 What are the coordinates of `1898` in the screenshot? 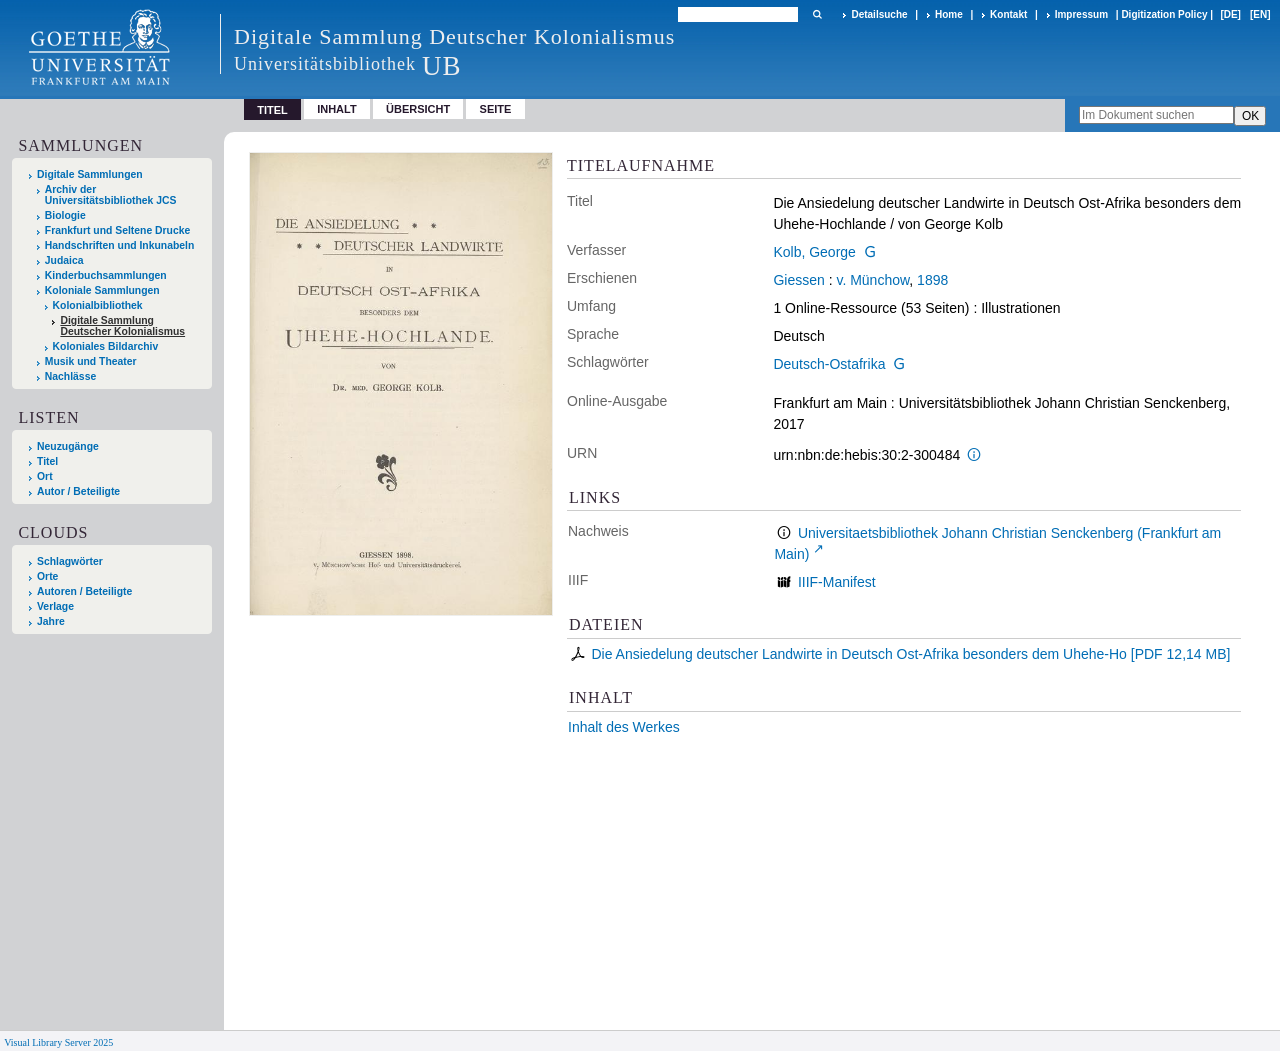 It's located at (932, 280).